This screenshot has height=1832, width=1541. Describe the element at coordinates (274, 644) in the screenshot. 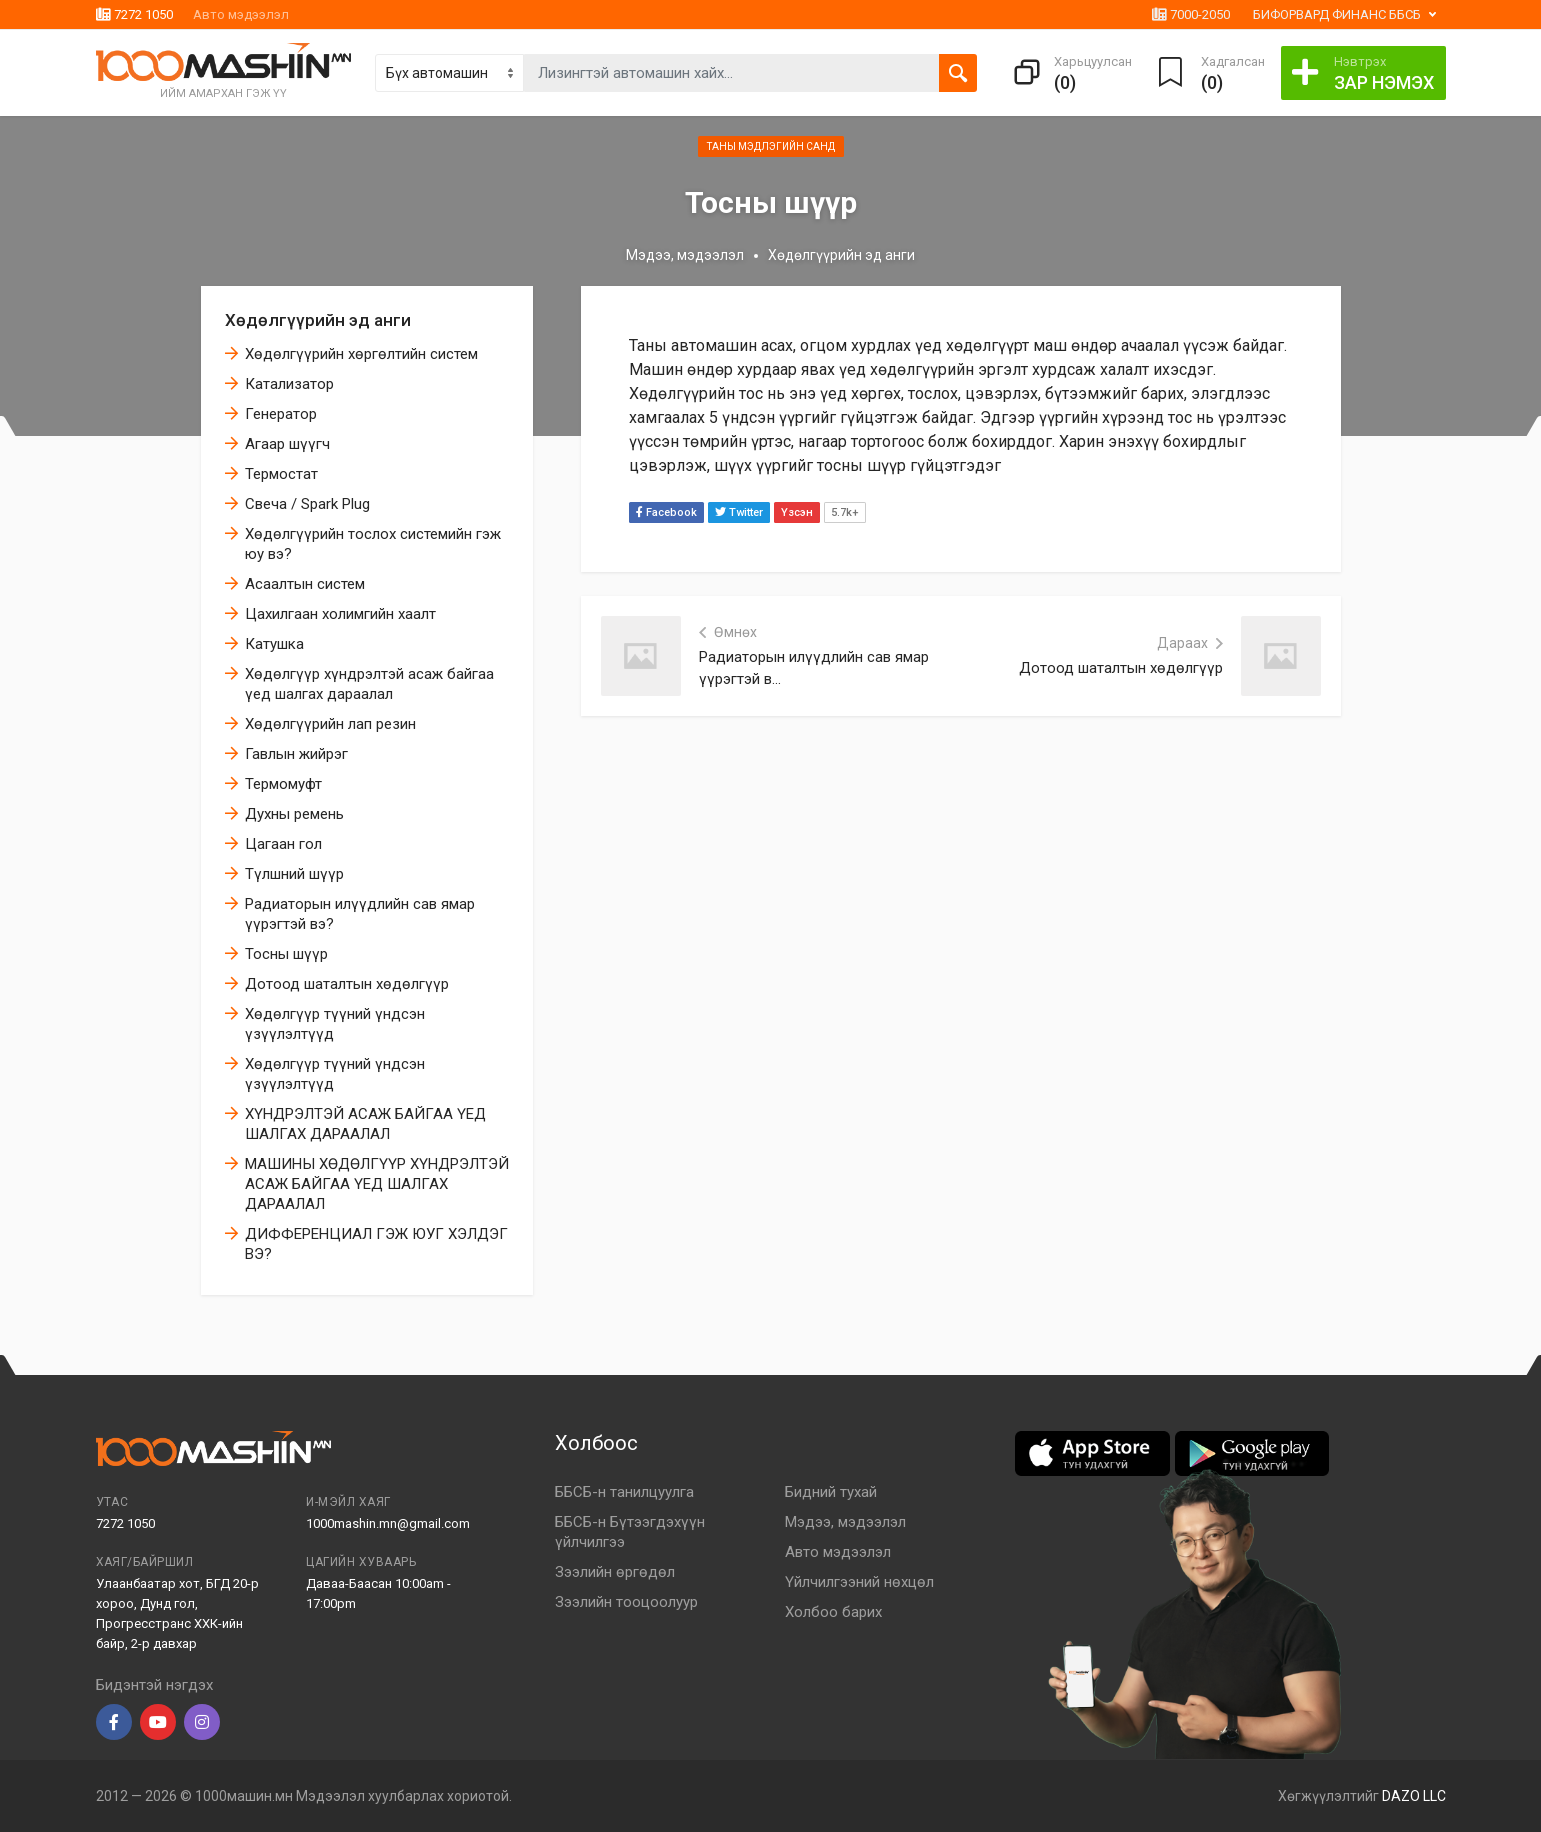

I see `Катушка` at that location.